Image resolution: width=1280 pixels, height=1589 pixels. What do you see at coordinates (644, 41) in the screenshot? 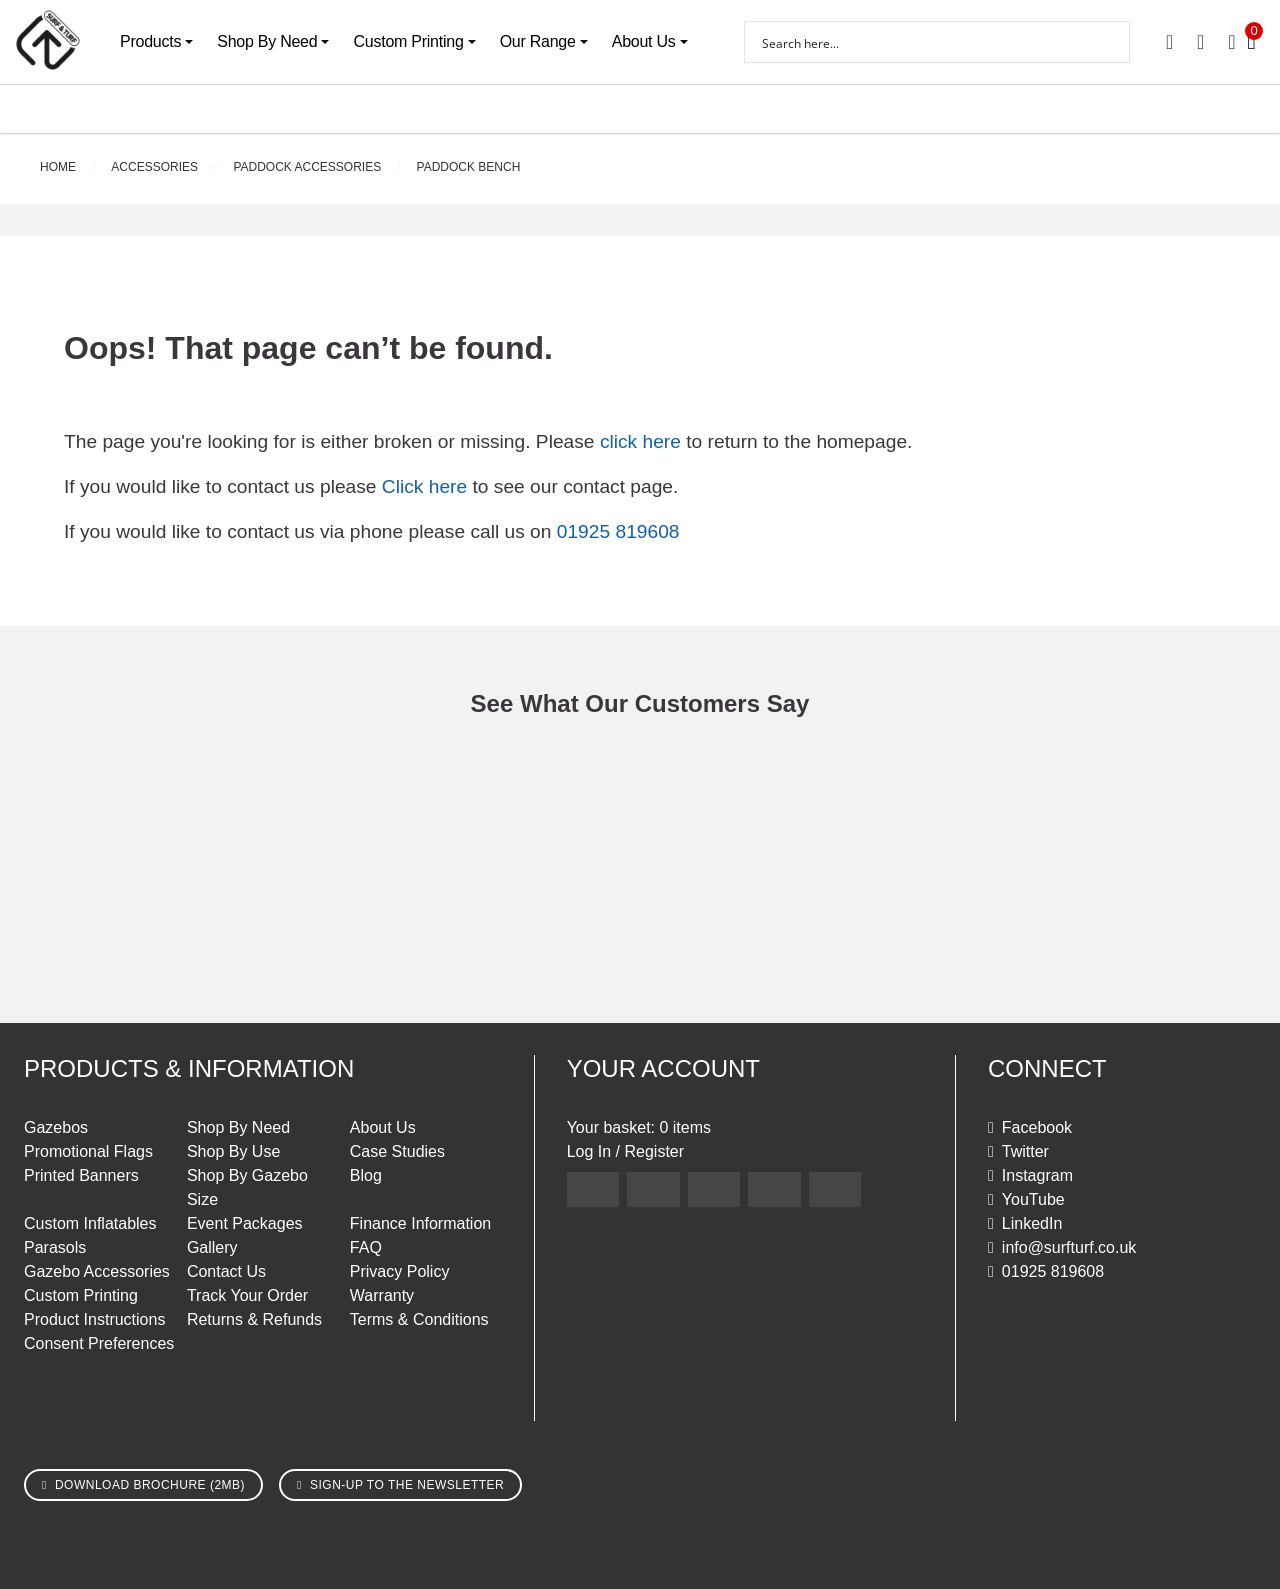
I see `About Us` at bounding box center [644, 41].